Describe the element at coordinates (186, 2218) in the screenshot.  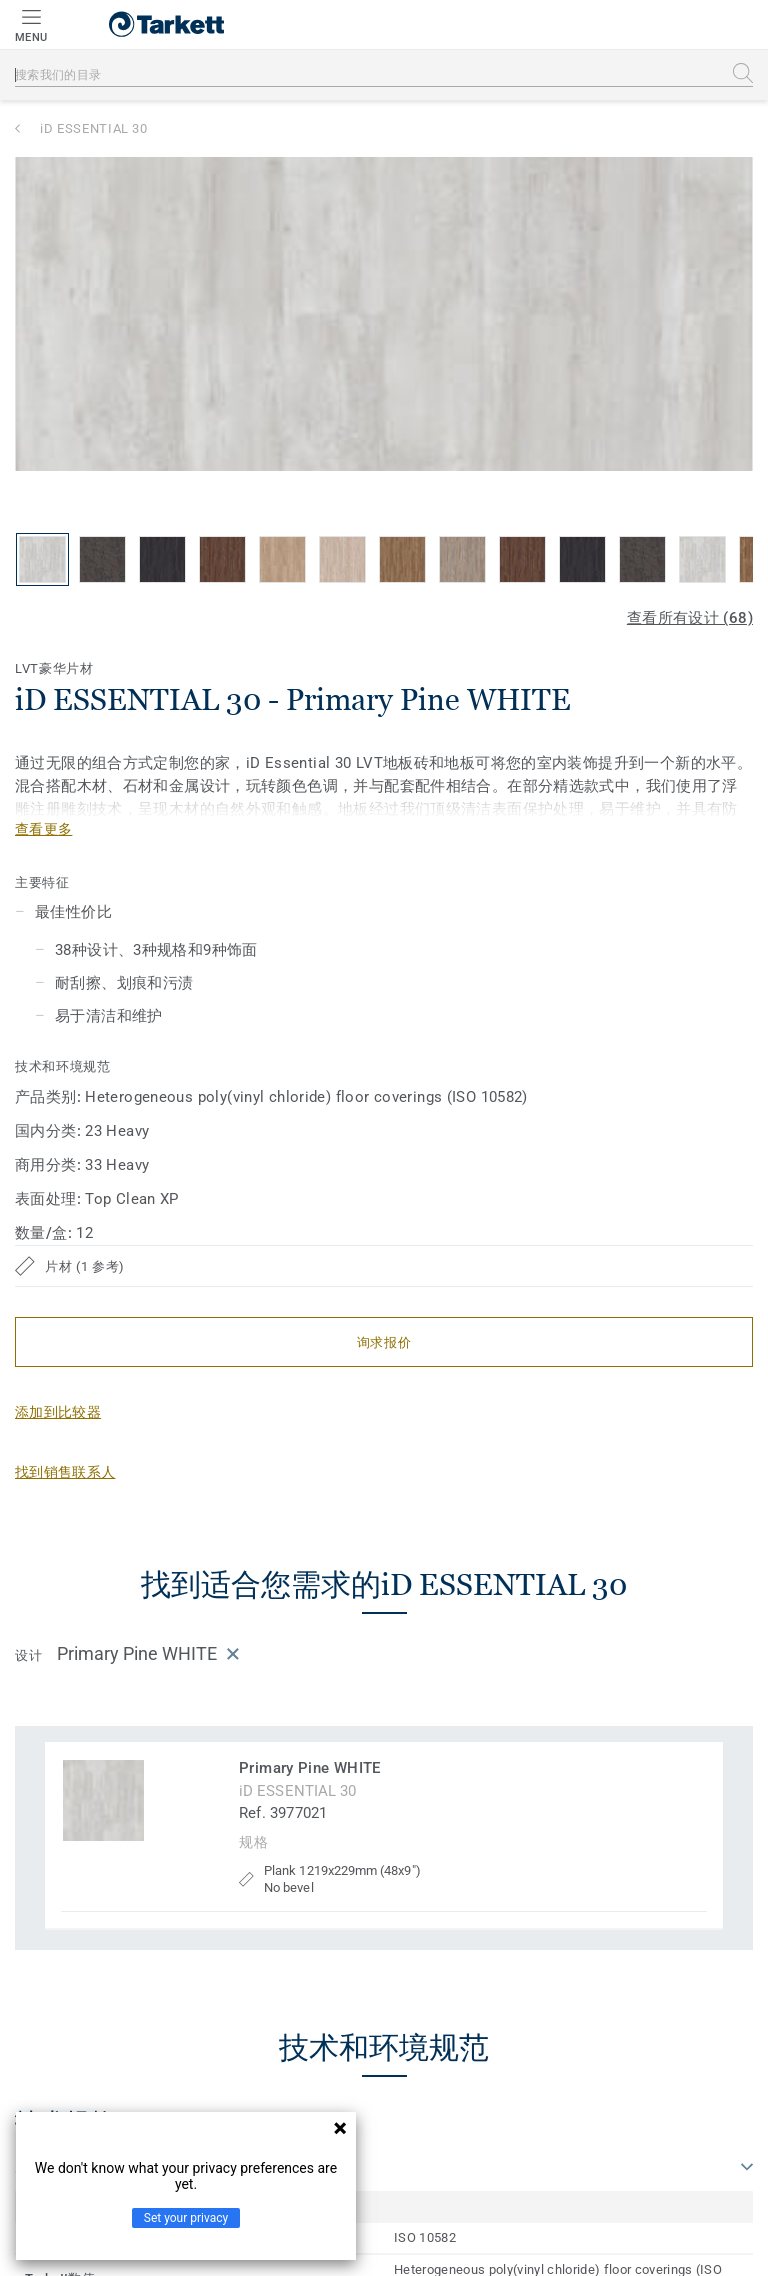
I see `Set your privacy` at that location.